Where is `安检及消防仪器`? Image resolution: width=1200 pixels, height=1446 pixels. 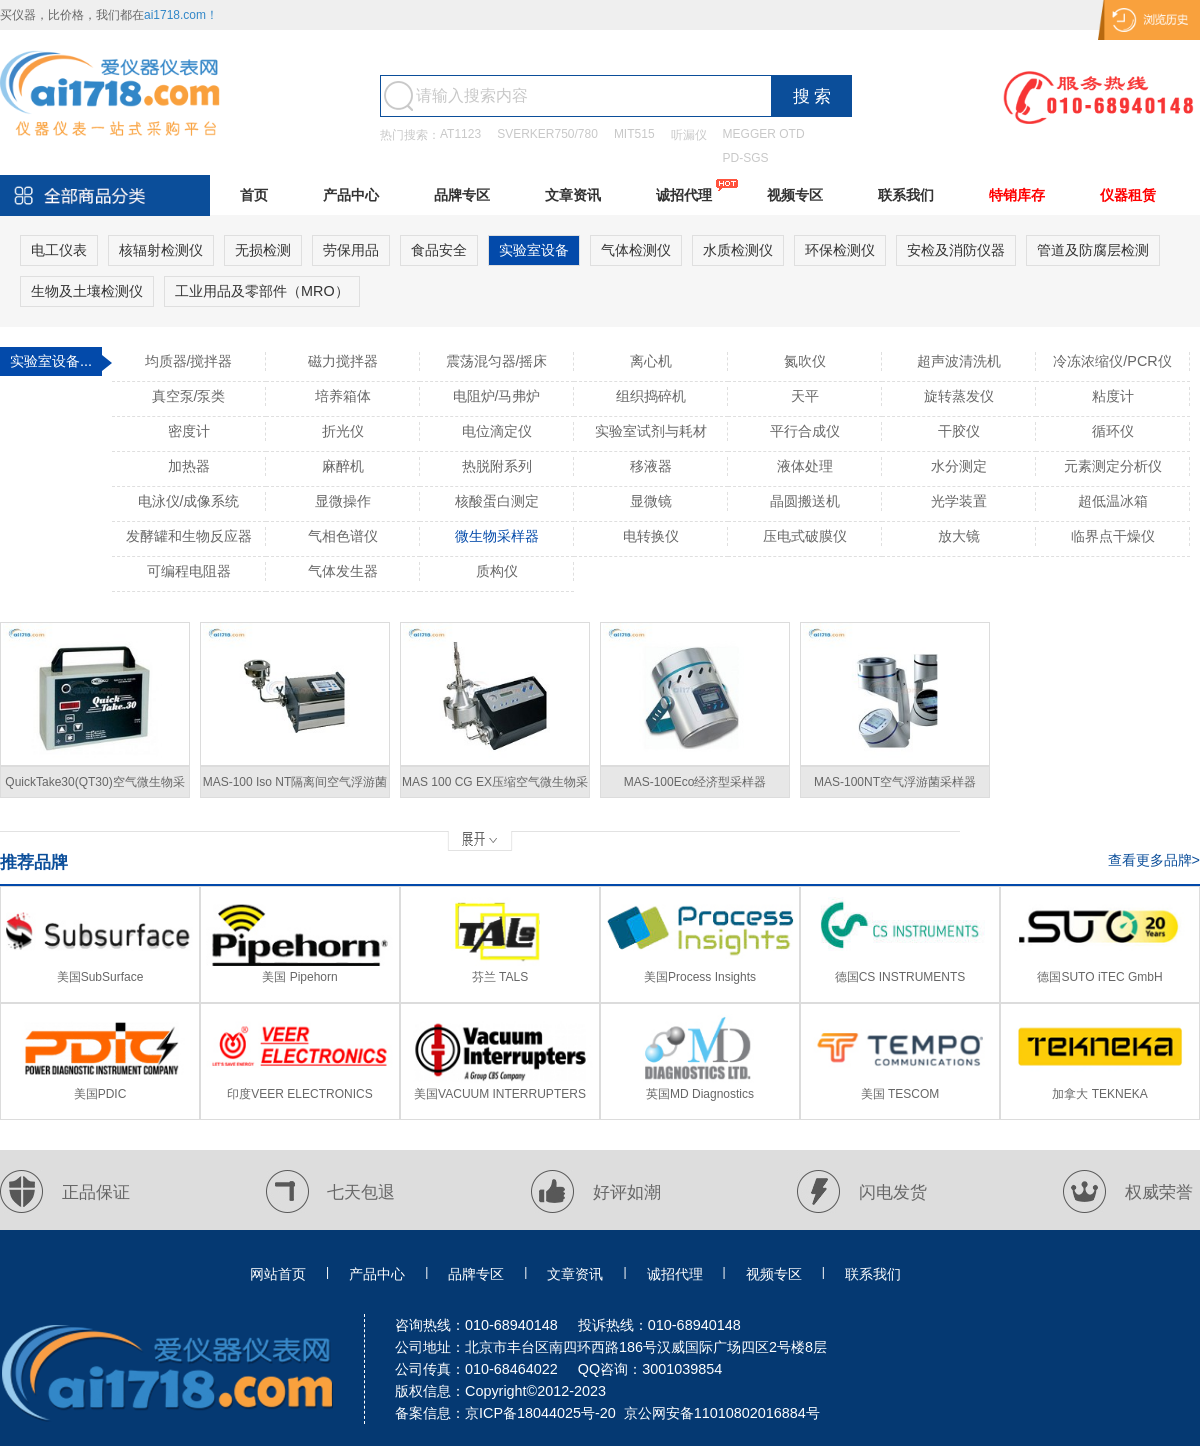
安检及消防仪器 is located at coordinates (956, 250).